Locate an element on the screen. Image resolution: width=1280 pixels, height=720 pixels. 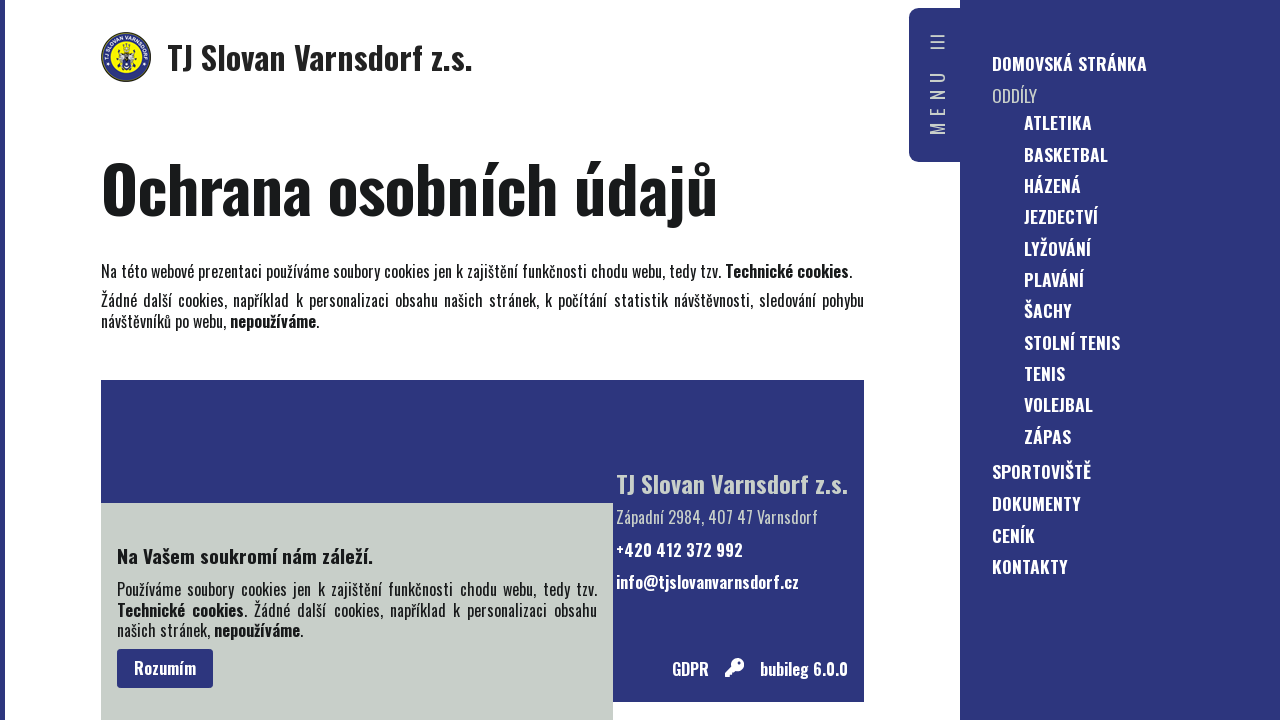
Plavání is located at coordinates (1054, 279).